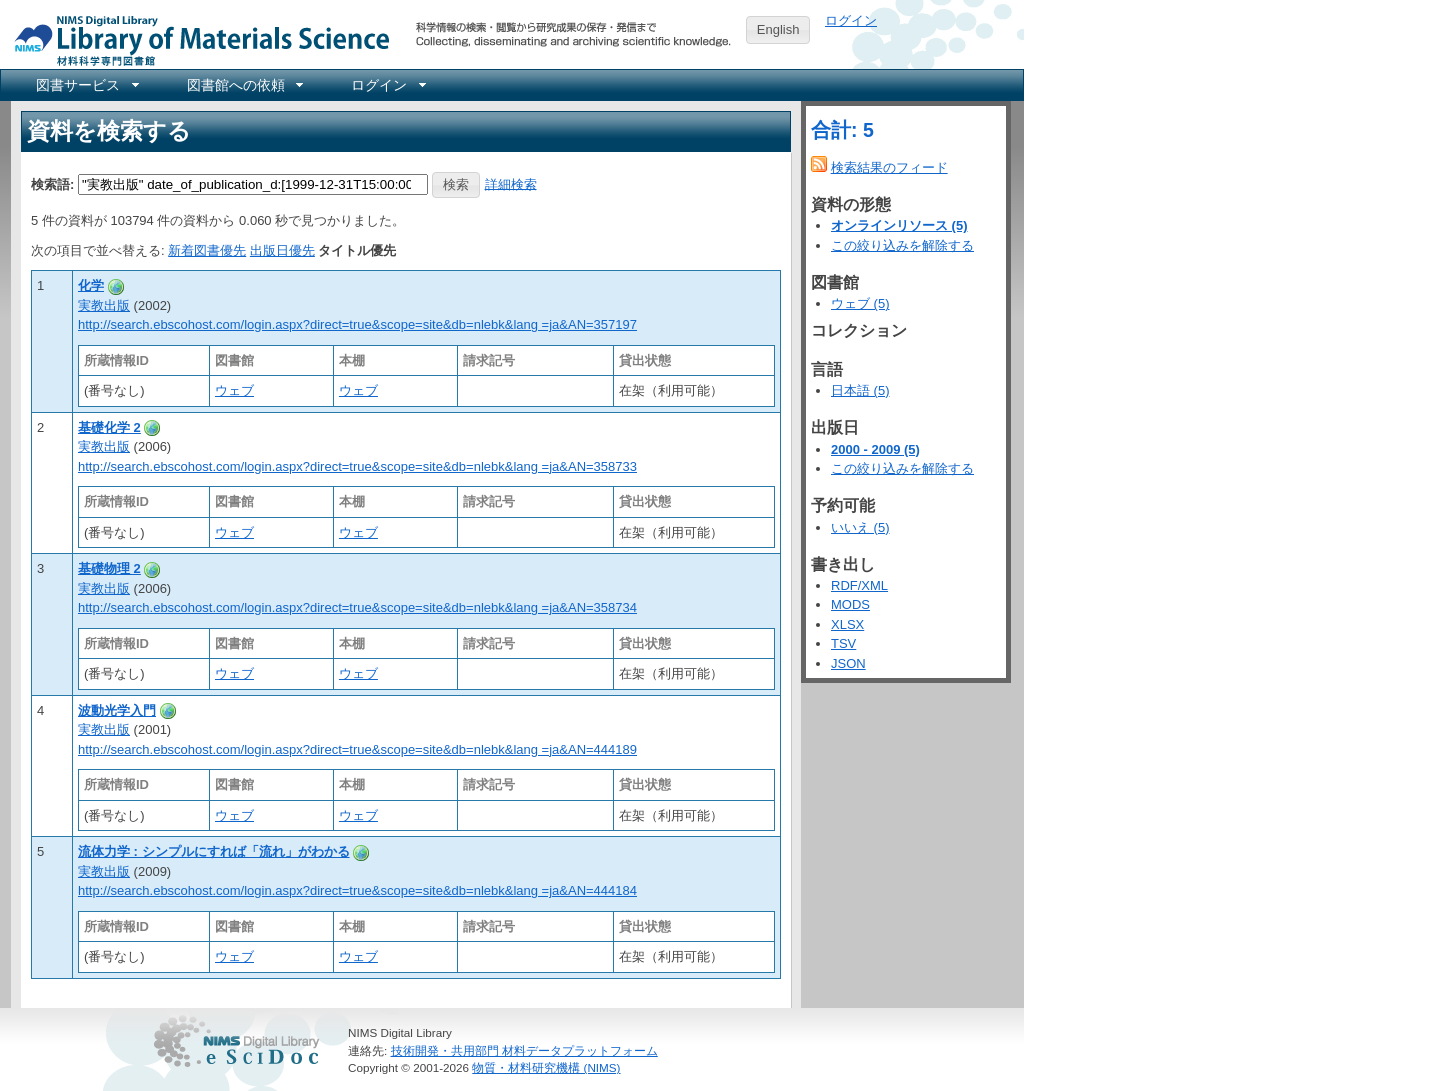 The height and width of the screenshot is (1091, 1440). What do you see at coordinates (117, 710) in the screenshot?
I see `波動光学入門` at bounding box center [117, 710].